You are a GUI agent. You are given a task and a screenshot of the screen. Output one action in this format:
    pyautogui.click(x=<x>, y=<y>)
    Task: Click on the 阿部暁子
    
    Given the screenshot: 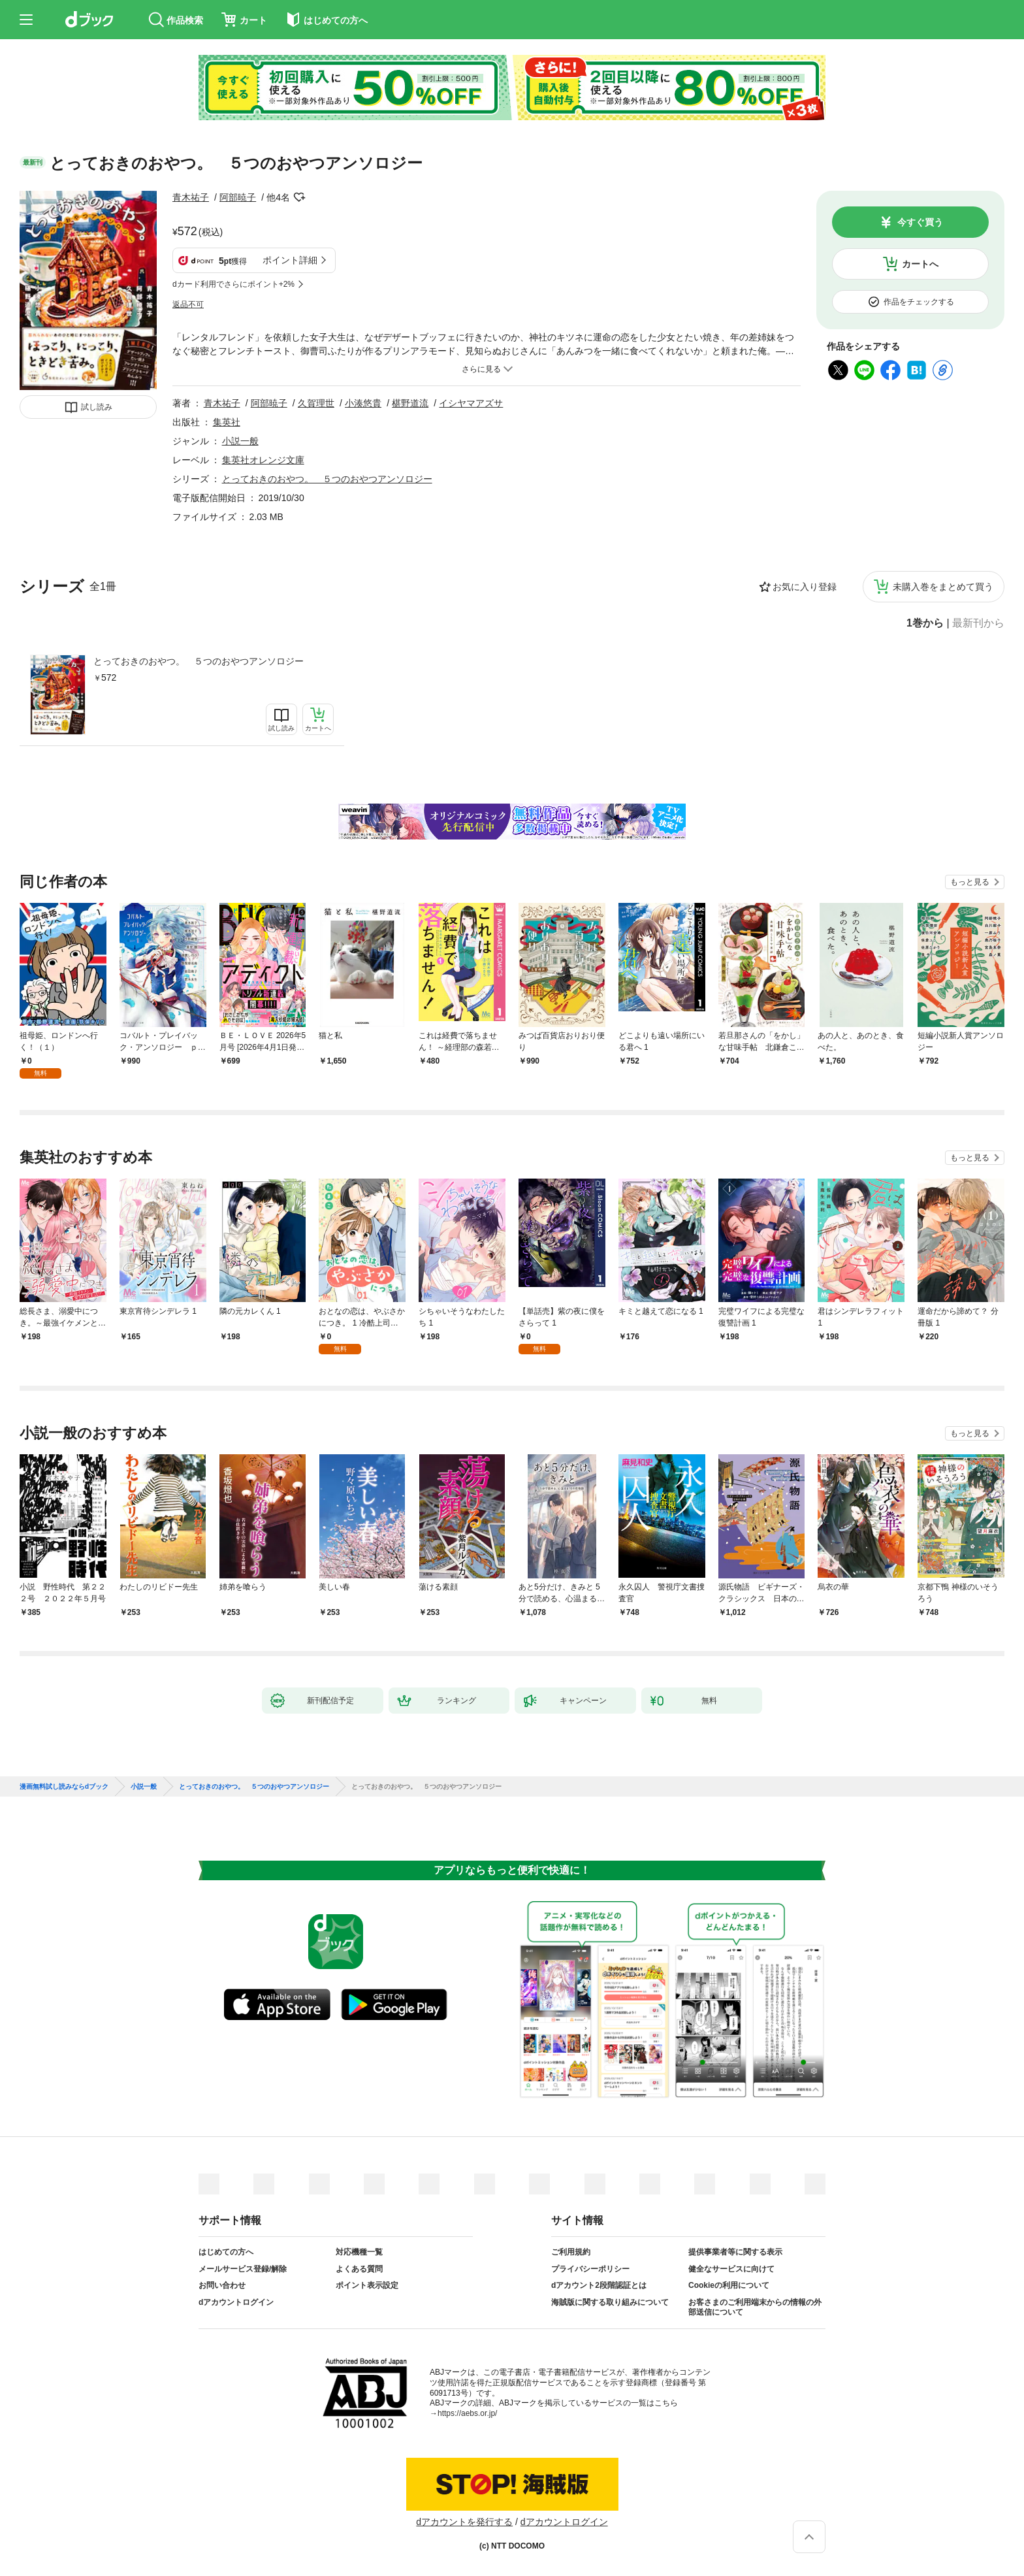 What is the action you would take?
    pyautogui.click(x=237, y=197)
    